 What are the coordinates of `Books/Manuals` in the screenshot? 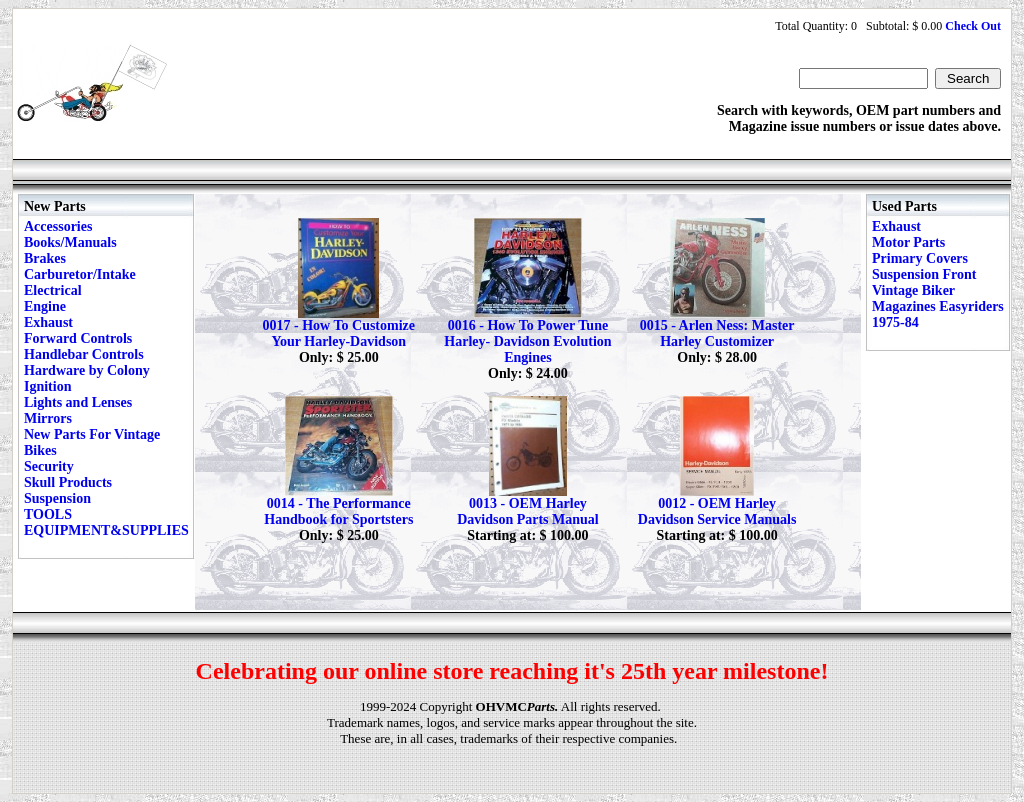 It's located at (70, 242).